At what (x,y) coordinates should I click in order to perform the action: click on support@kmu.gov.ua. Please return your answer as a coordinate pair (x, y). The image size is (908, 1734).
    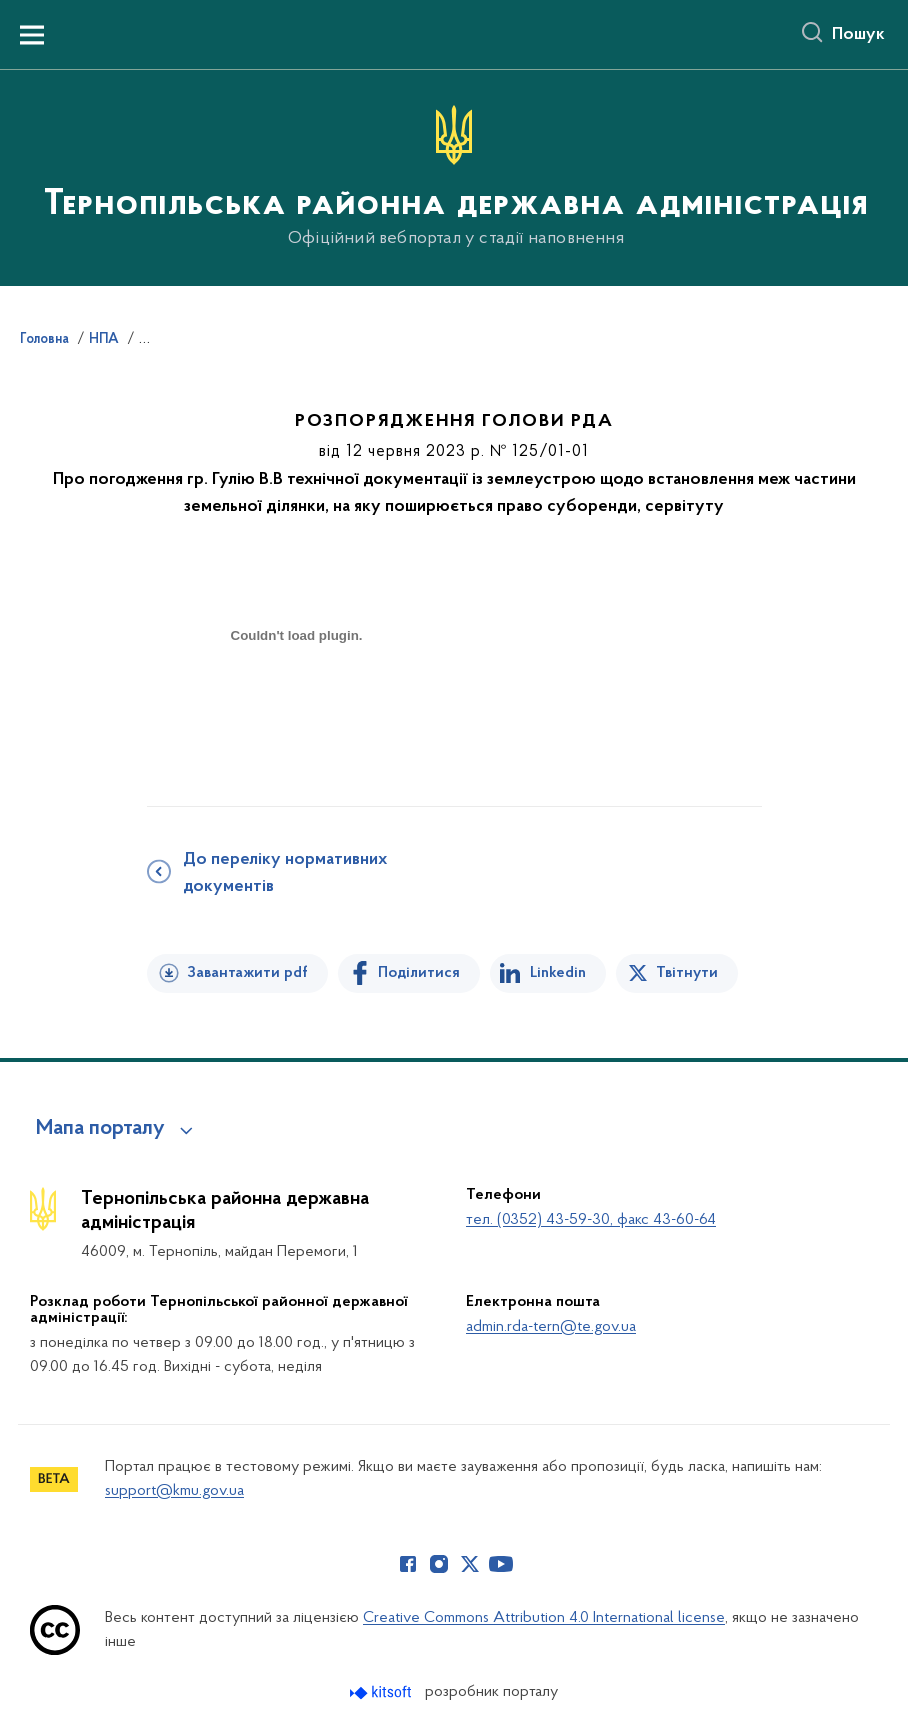
    Looking at the image, I should click on (174, 1491).